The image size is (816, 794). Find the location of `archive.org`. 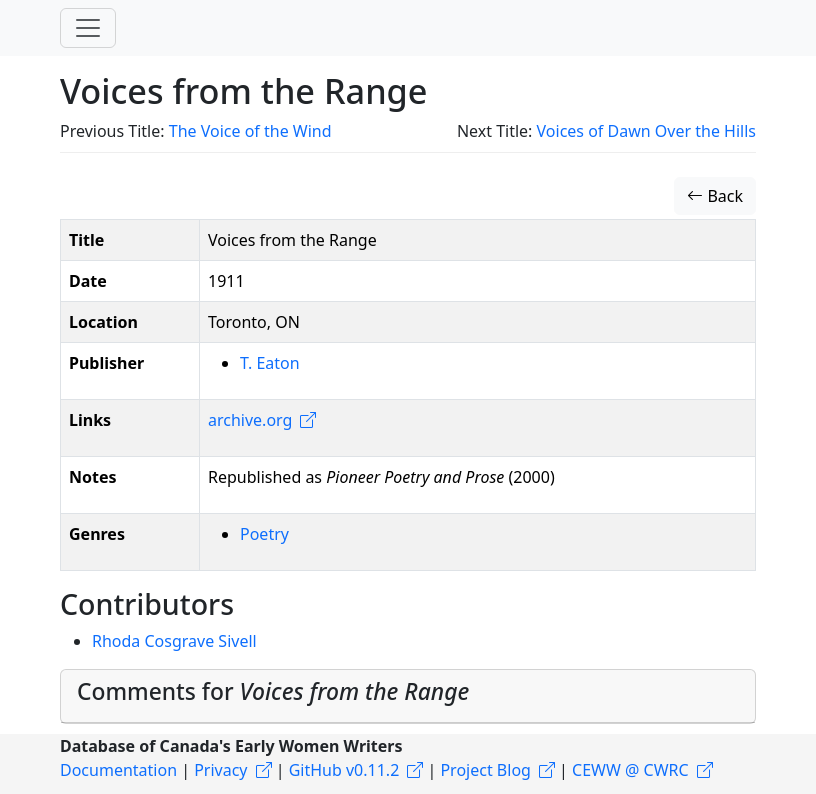

archive.org is located at coordinates (250, 420).